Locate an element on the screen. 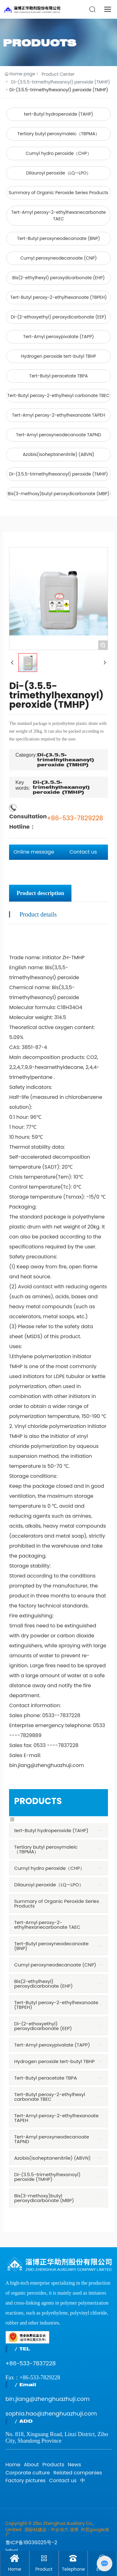 The height and width of the screenshot is (2576, 117). Hydrogen peroxide tert-butyl TBHP is located at coordinates (58, 356).